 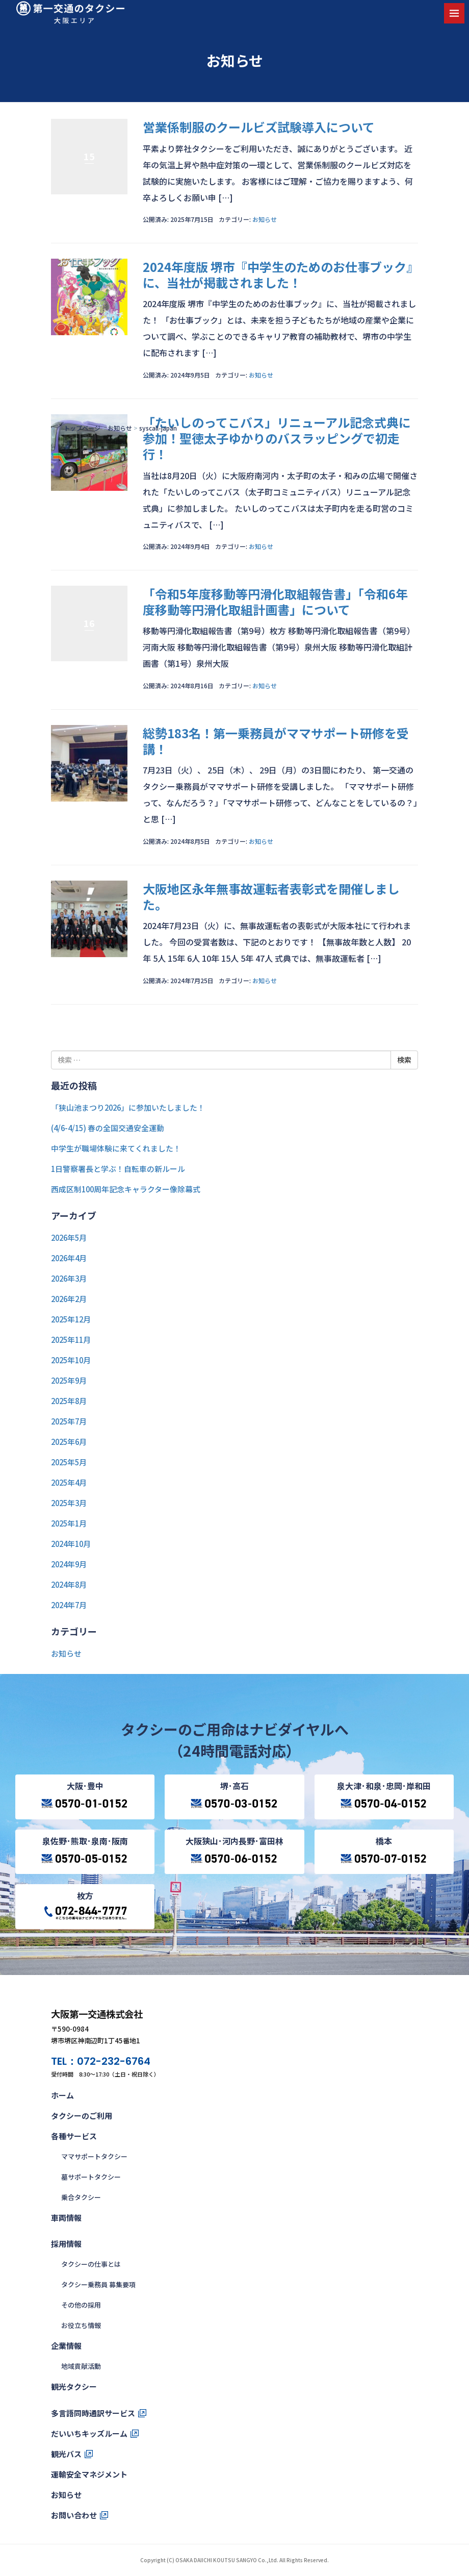 I want to click on 2025年10月, so click(x=71, y=1360).